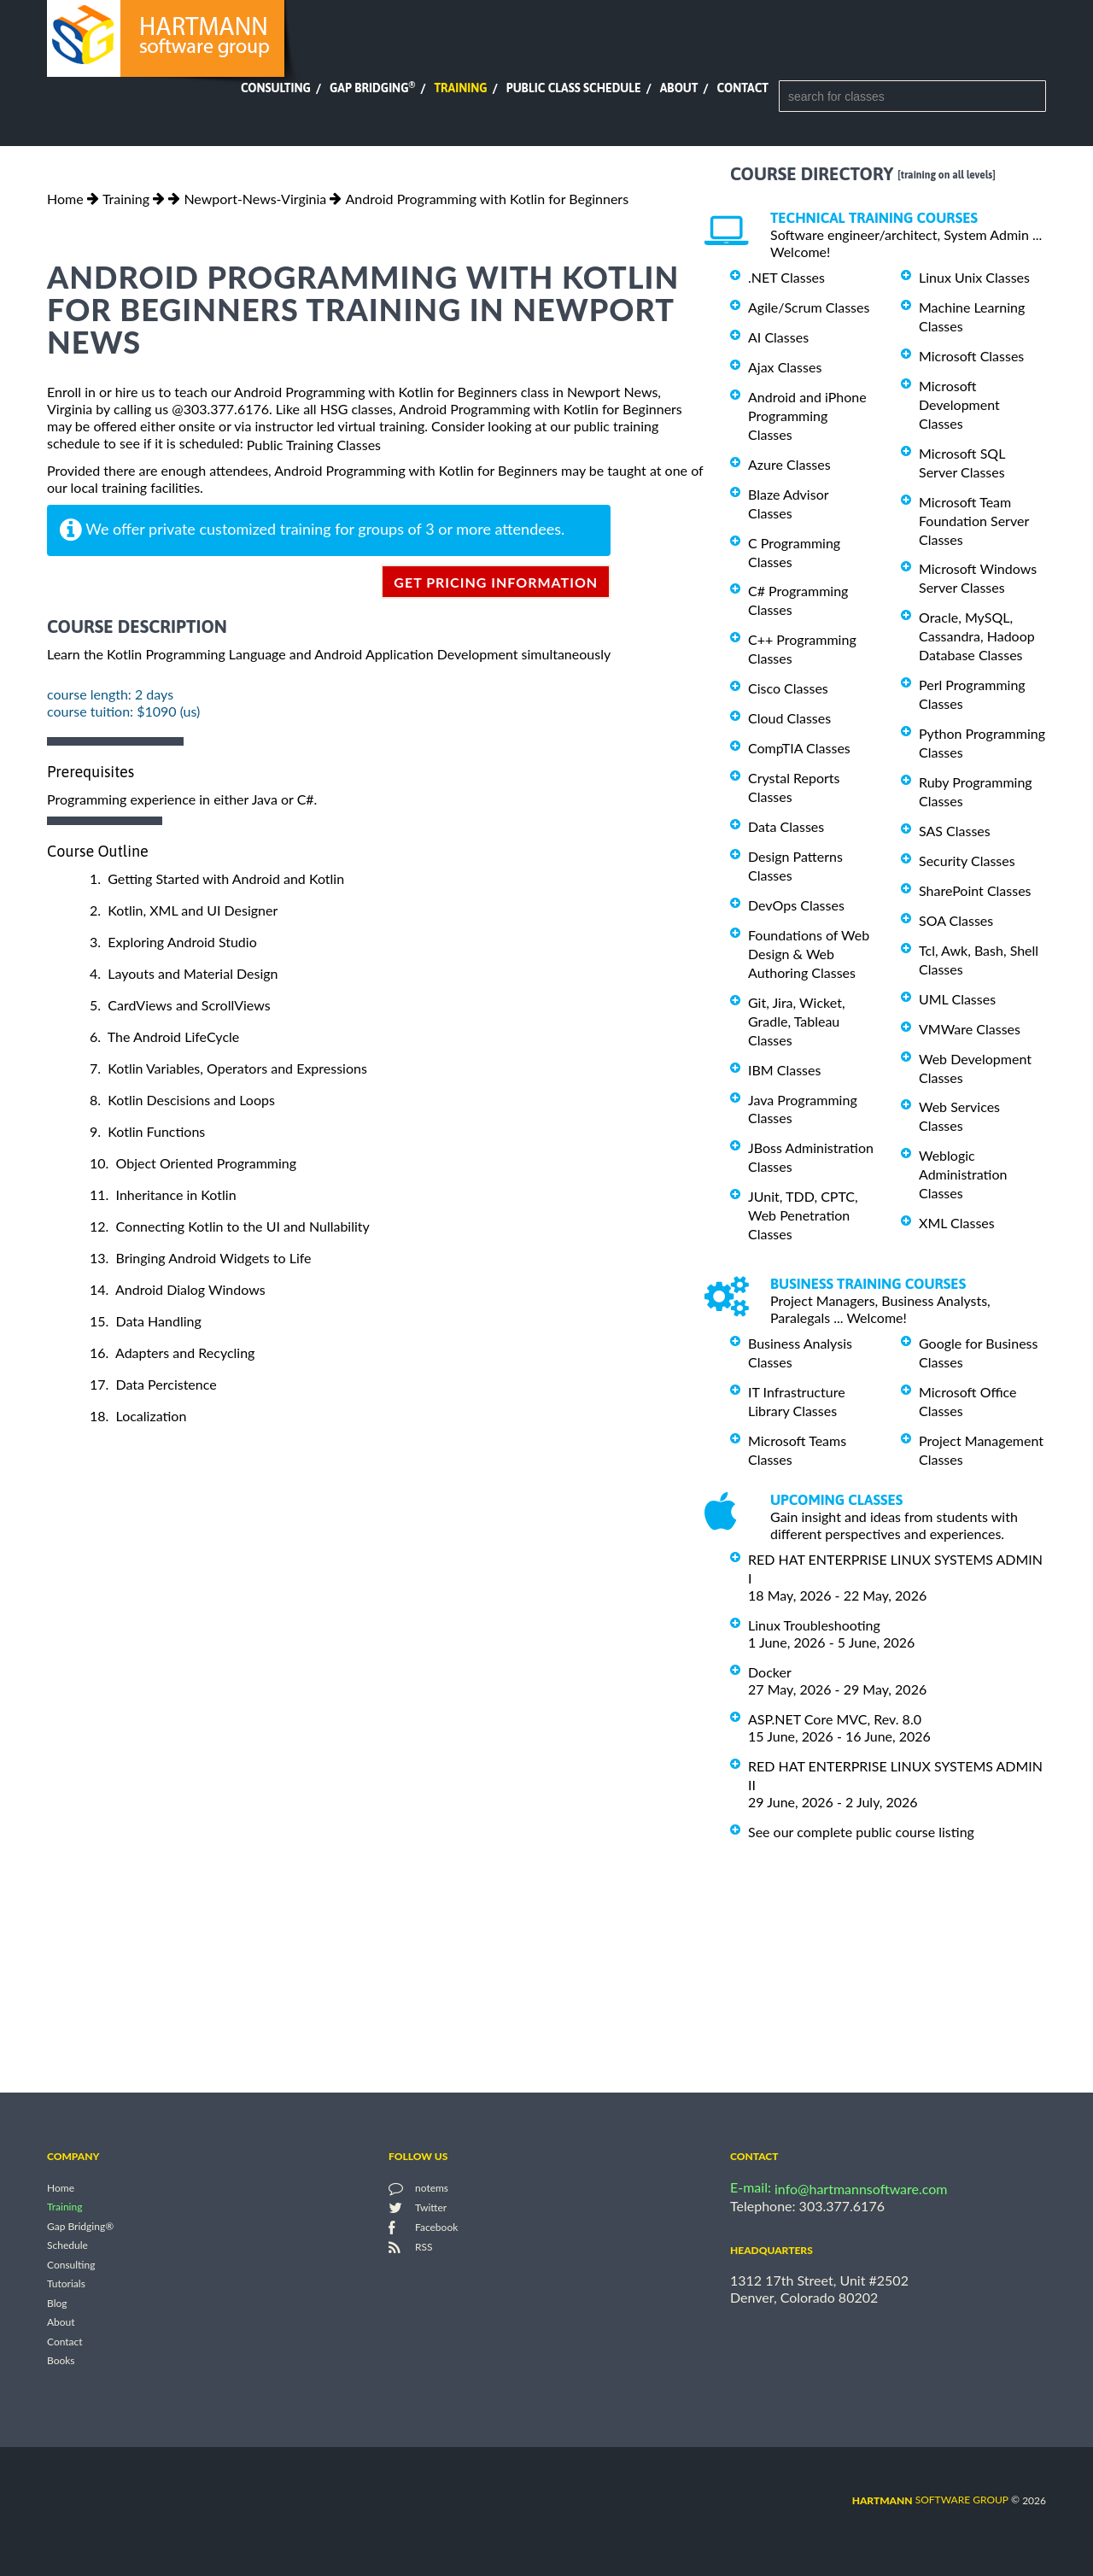 The height and width of the screenshot is (2576, 1093). I want to click on info@hartmannsoftware.com, so click(861, 2189).